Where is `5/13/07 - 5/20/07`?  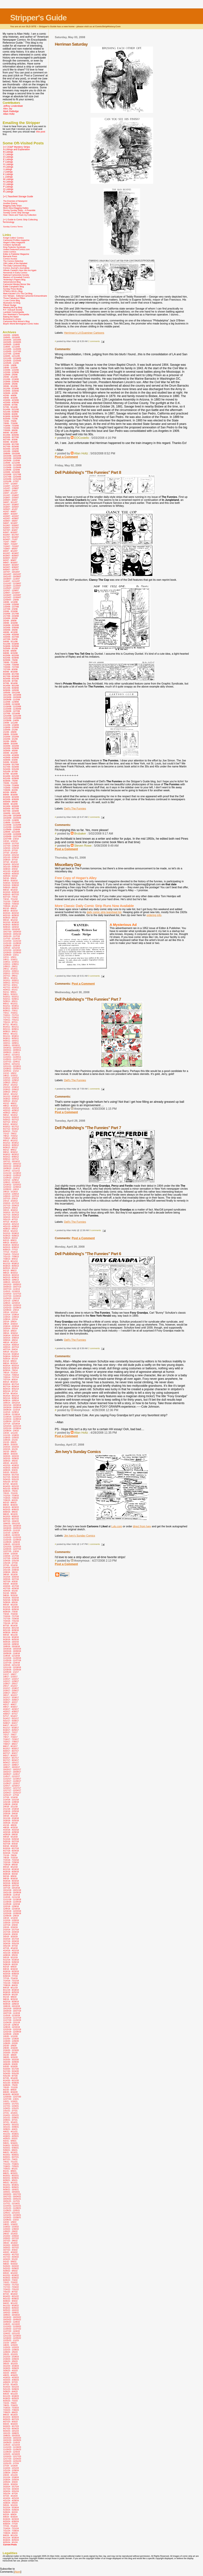
5/13/07 - 5/20/07 is located at coordinates (11, 525).